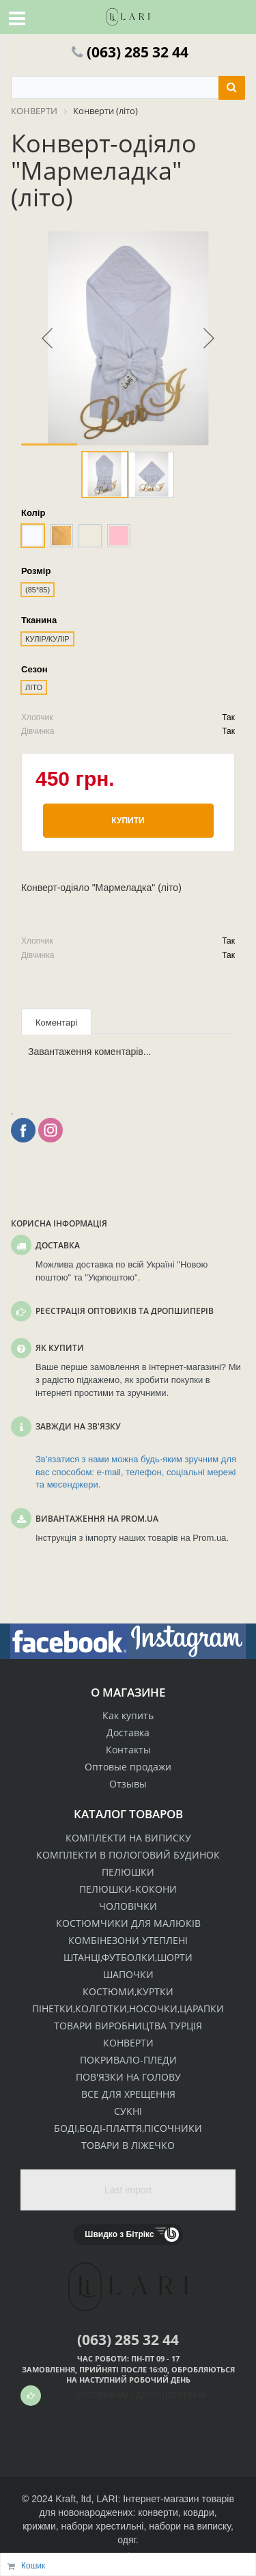 The image size is (256, 2576). I want to click on ШТАНЦІ,ФУТБОЛКИ,ШОРТИ, so click(128, 1957).